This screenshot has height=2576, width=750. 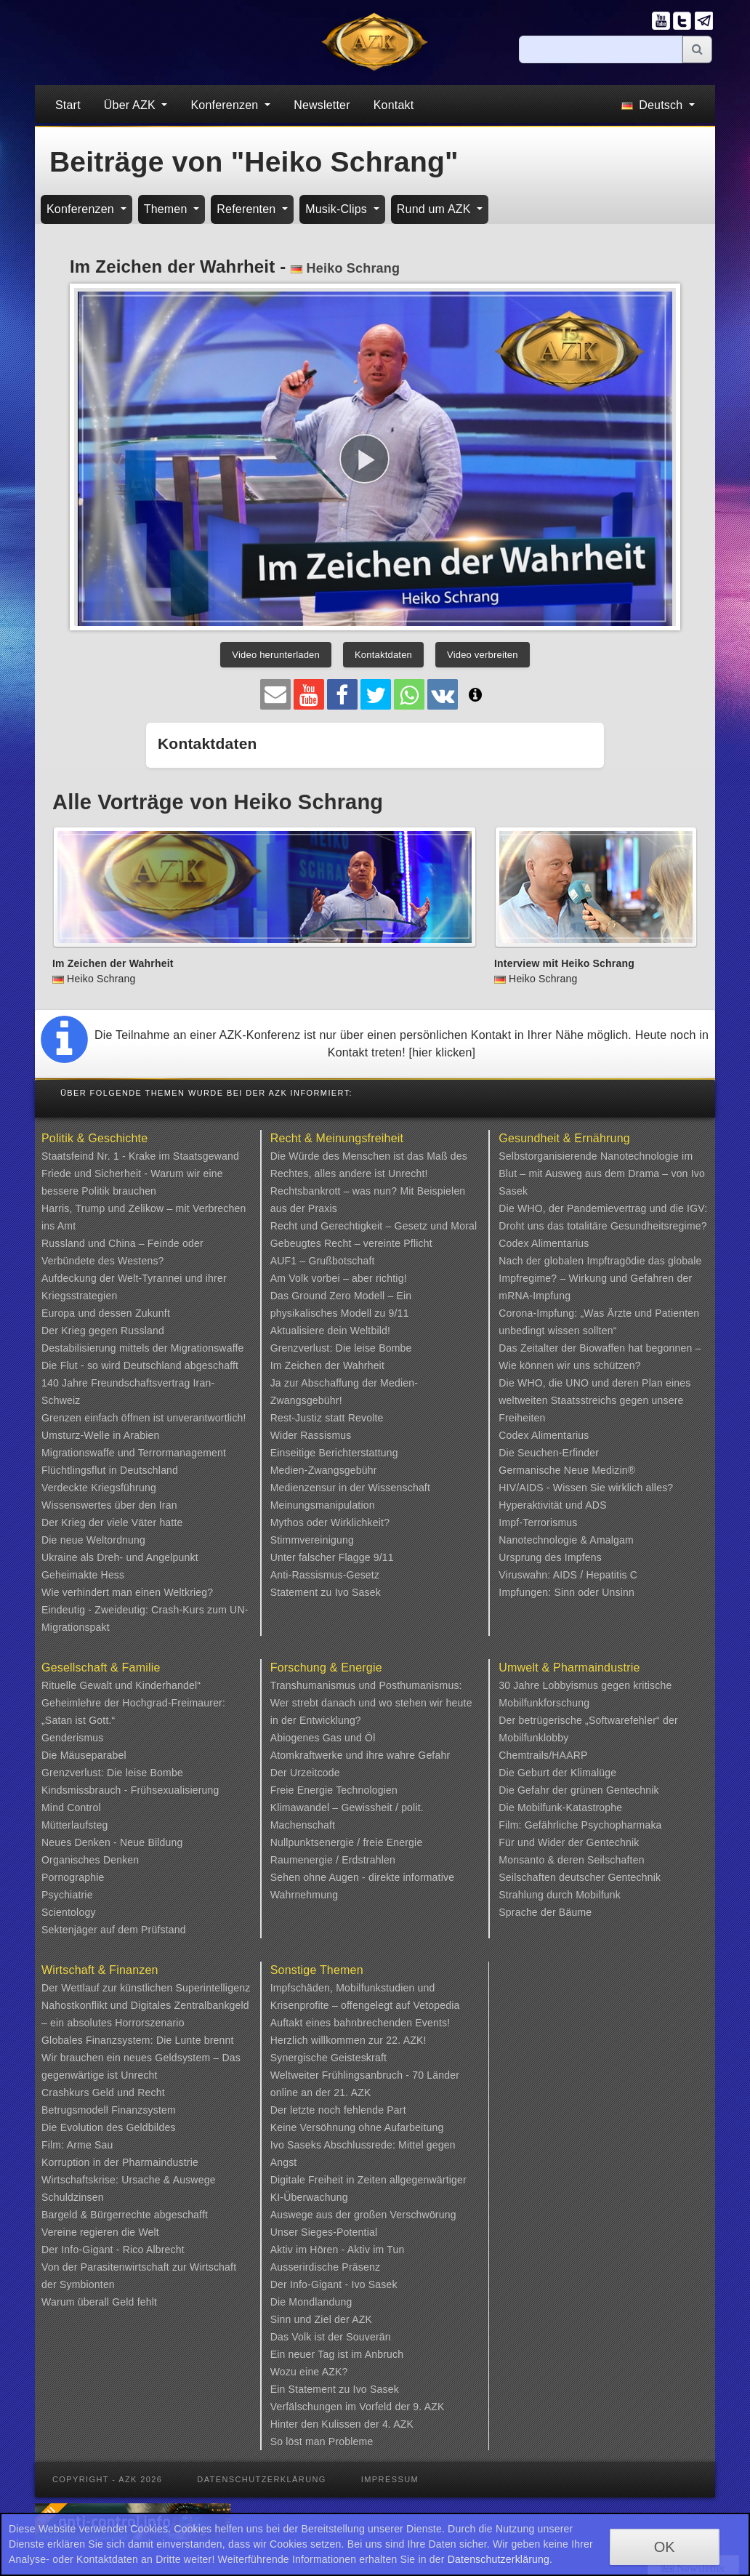 I want to click on Die Mobilfunk-Katastrophe, so click(x=560, y=1807).